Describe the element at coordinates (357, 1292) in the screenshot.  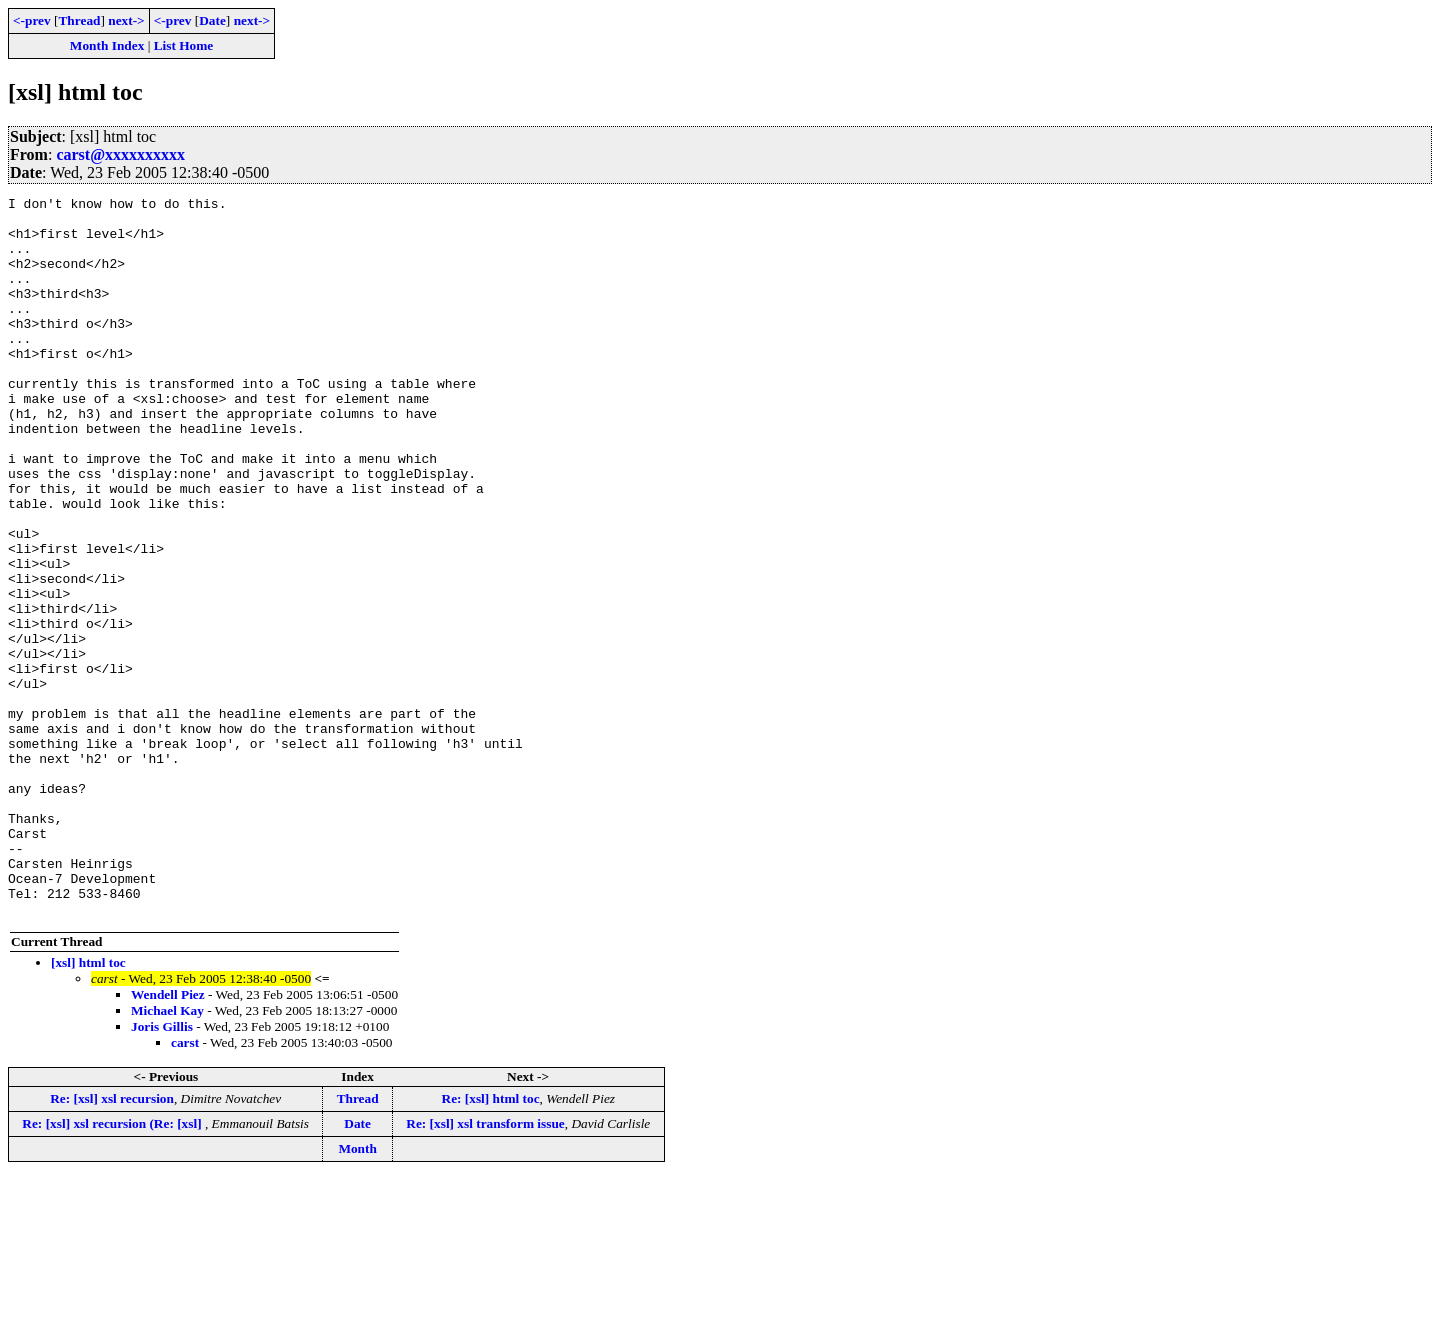
I see `Month` at that location.